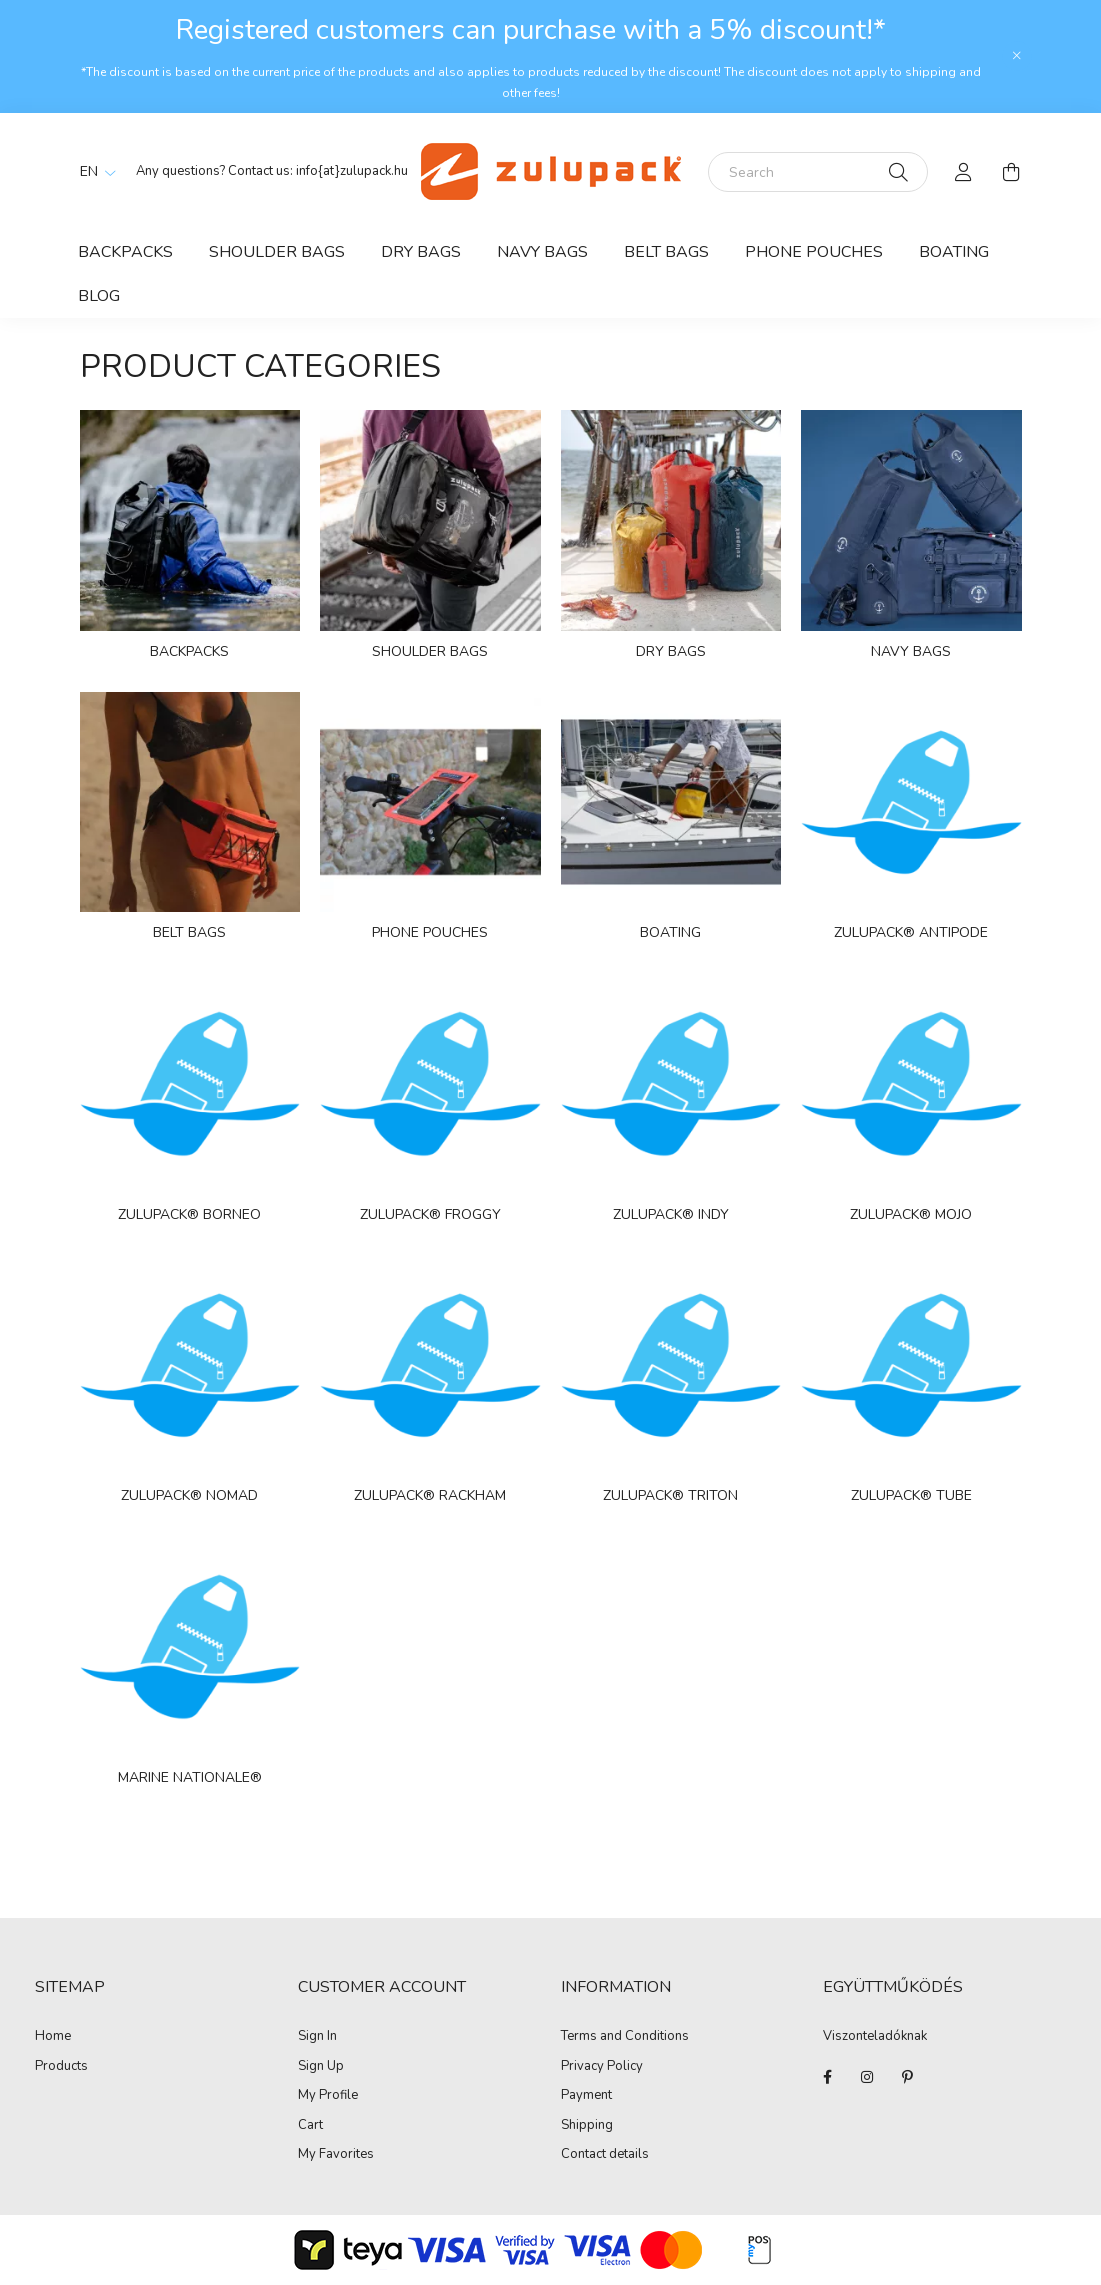 This screenshot has height=2285, width=1101. I want to click on Home, so click(53, 2037).